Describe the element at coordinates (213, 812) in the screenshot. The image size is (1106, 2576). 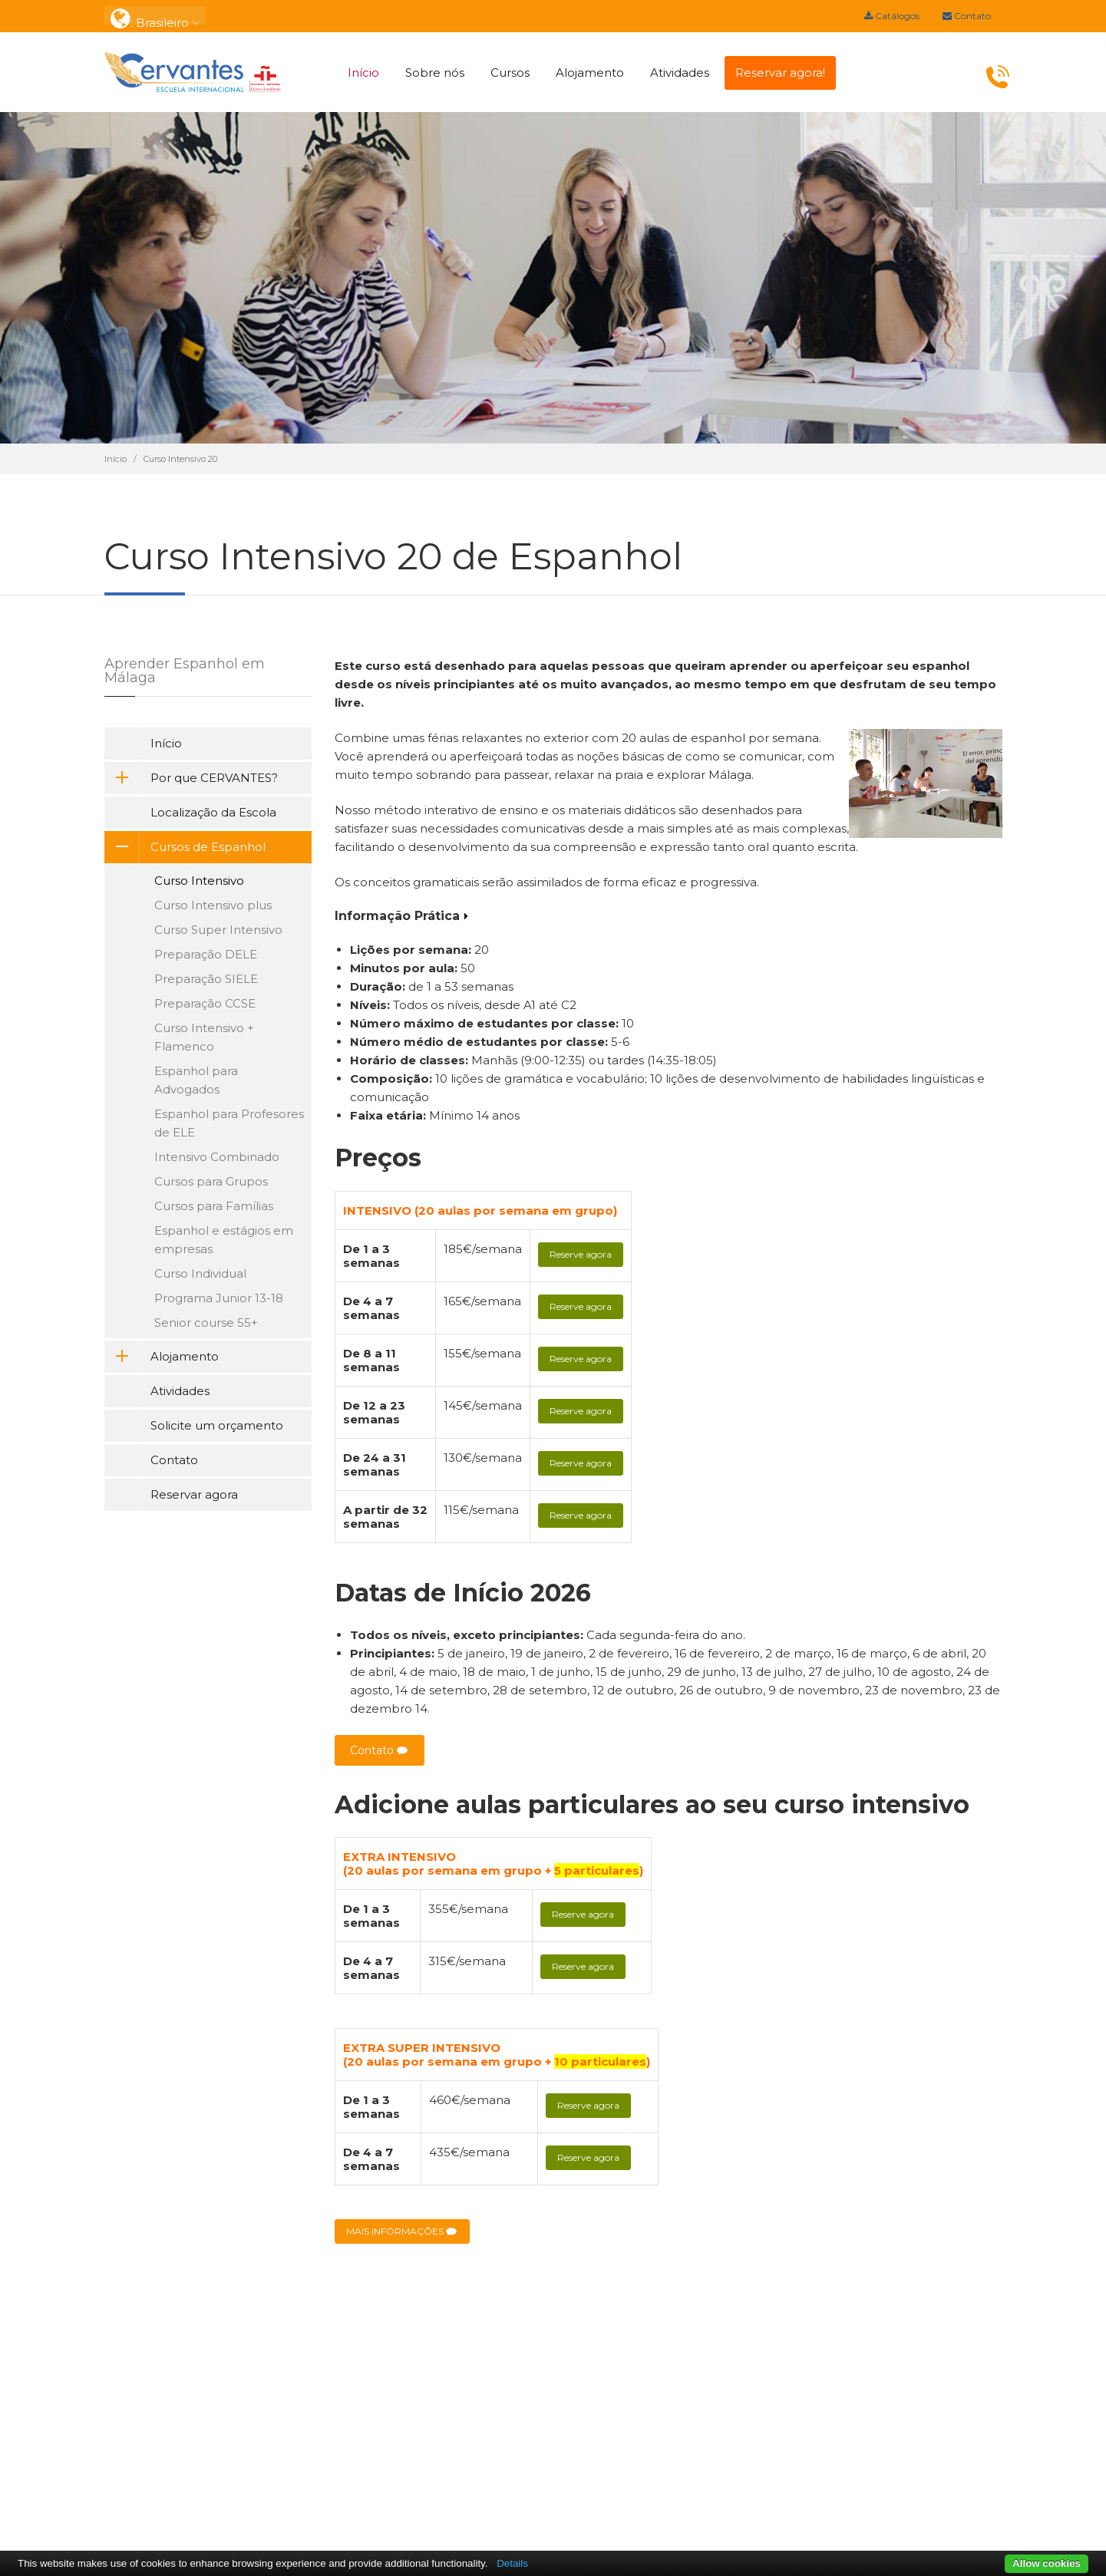
I see `Localização da Escola` at that location.